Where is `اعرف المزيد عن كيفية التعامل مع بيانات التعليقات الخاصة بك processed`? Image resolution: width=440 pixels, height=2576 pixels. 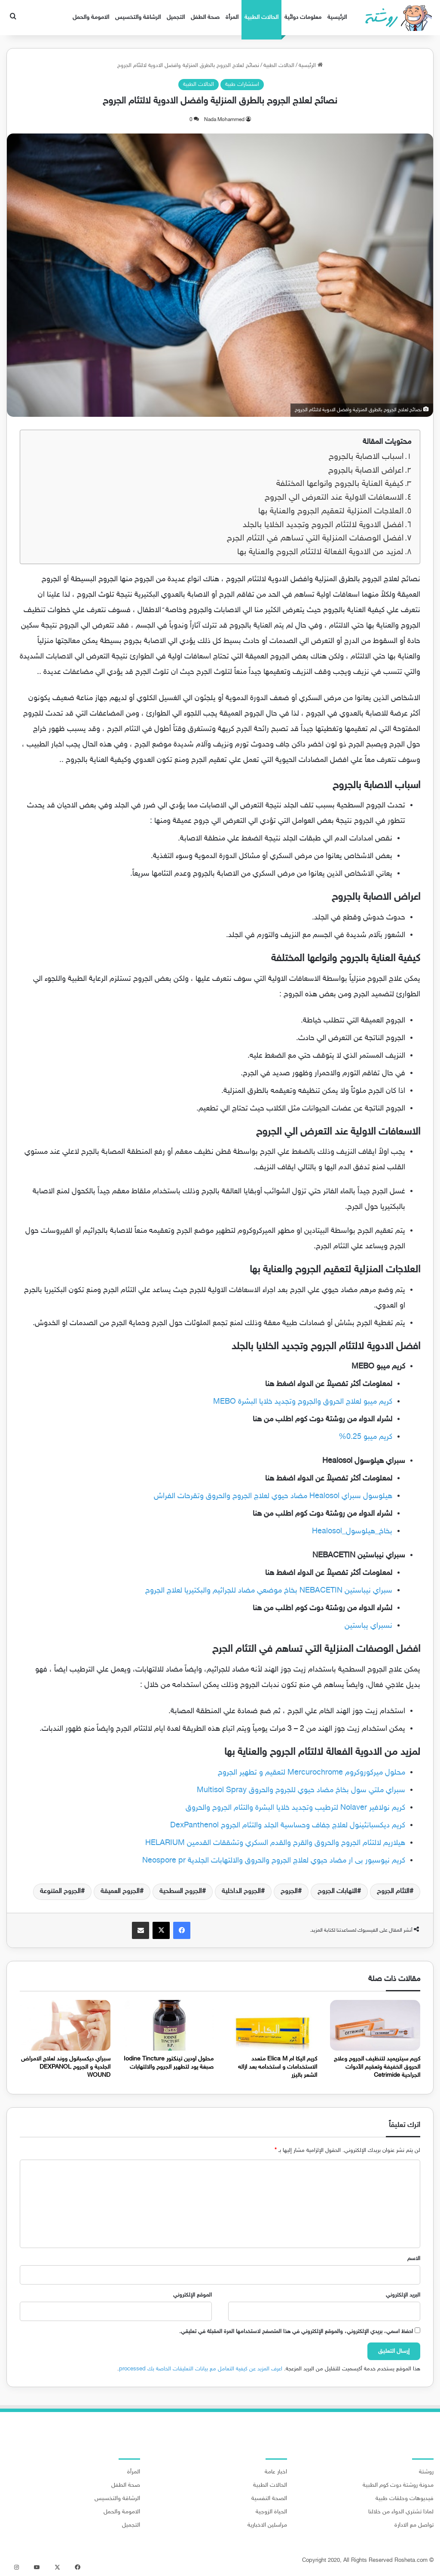 اعرف المزيد عن كيفية التعامل مع بيانات التعليقات الخاصة بك processed is located at coordinates (200, 2369).